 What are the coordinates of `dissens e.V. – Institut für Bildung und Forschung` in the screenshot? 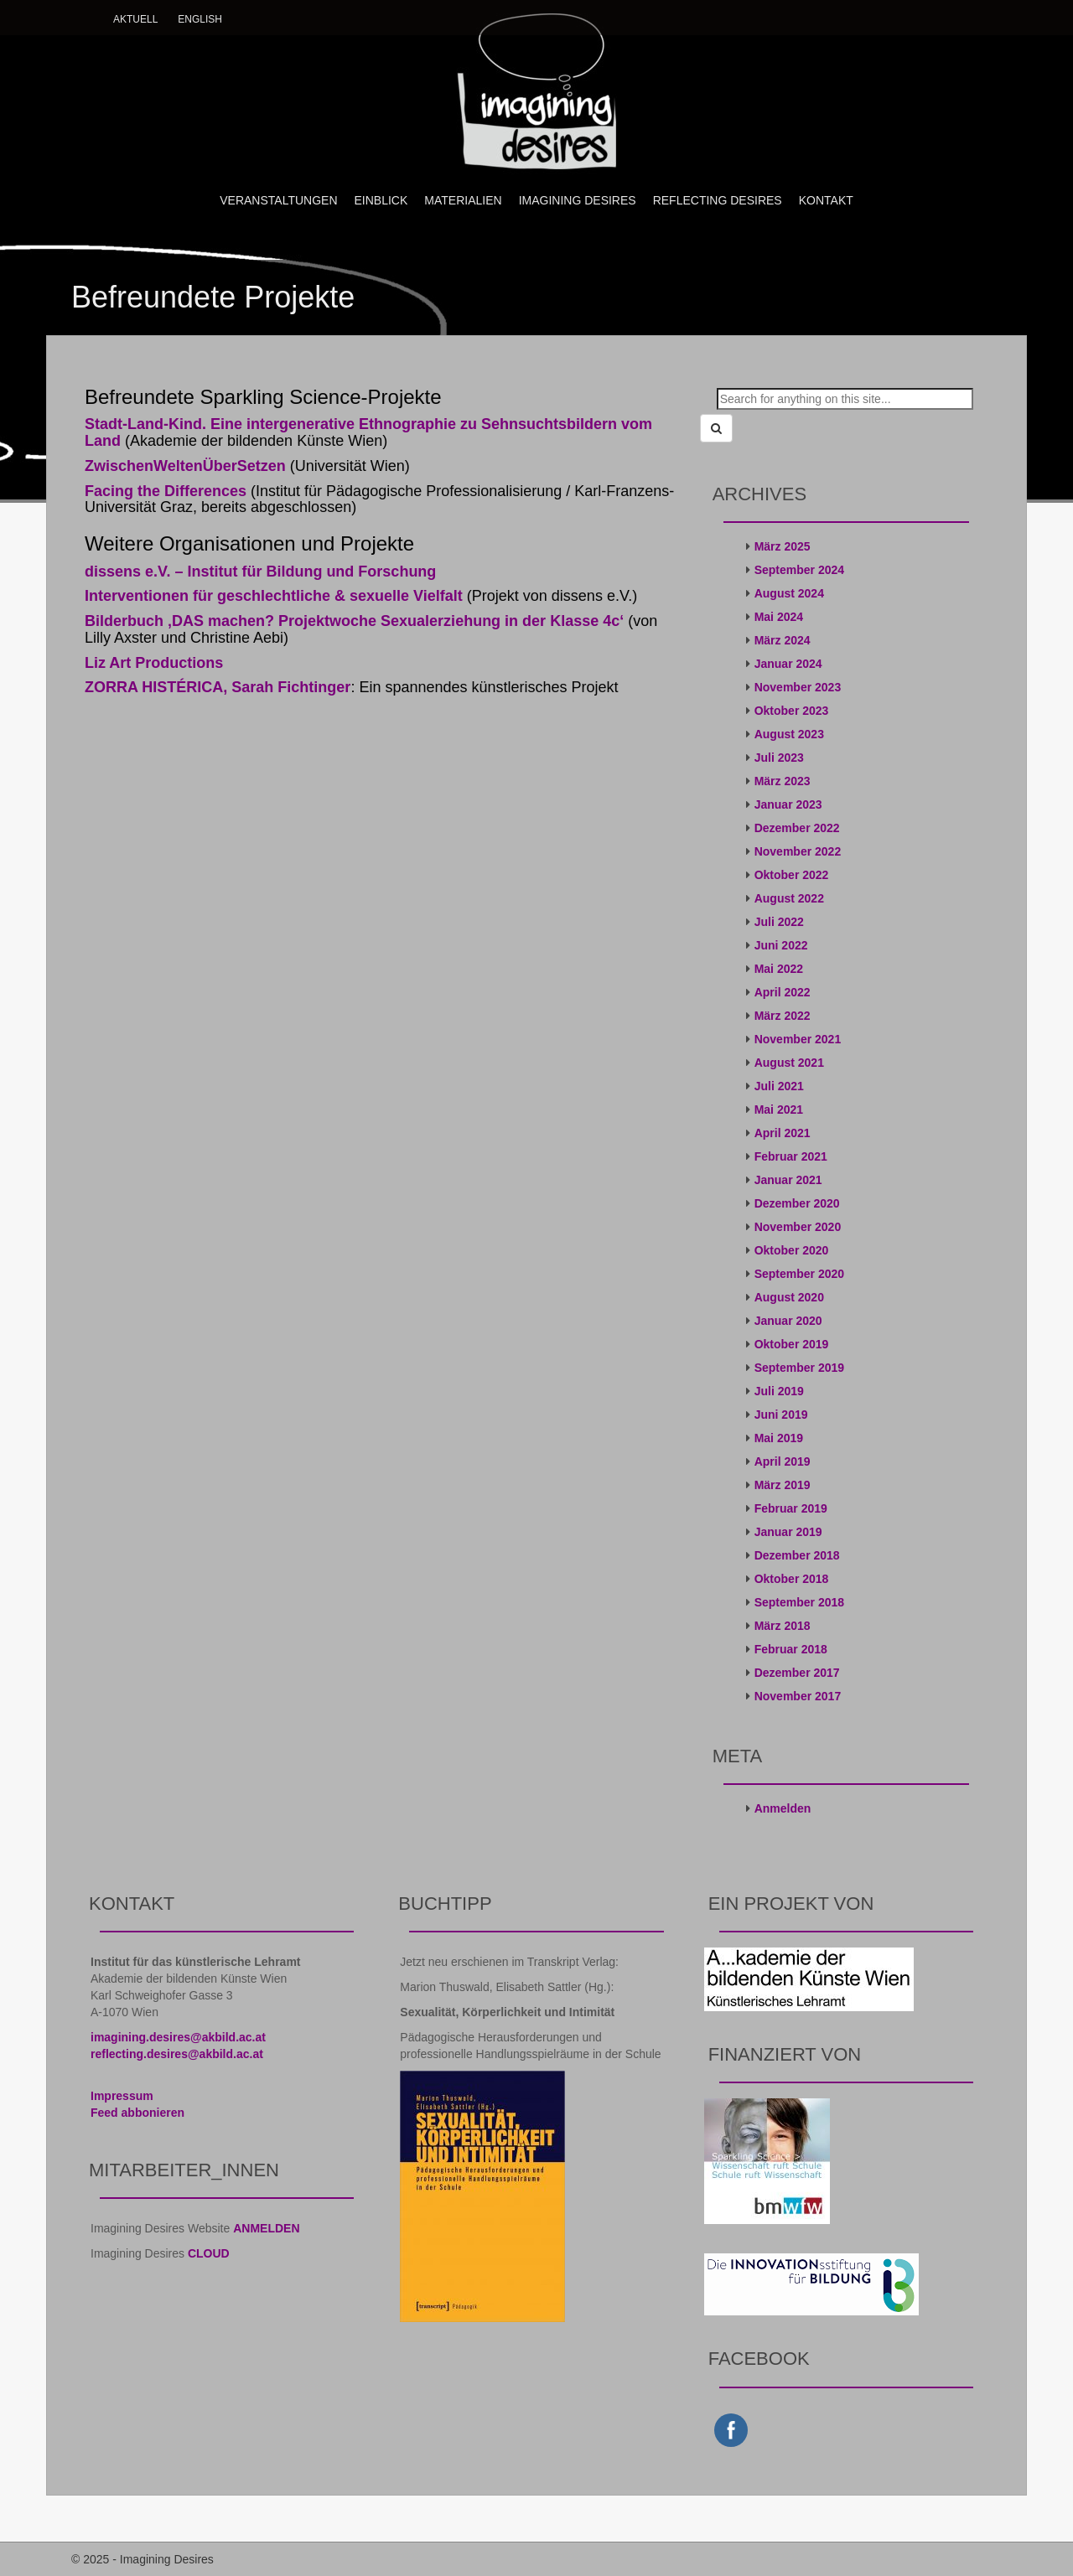 It's located at (260, 571).